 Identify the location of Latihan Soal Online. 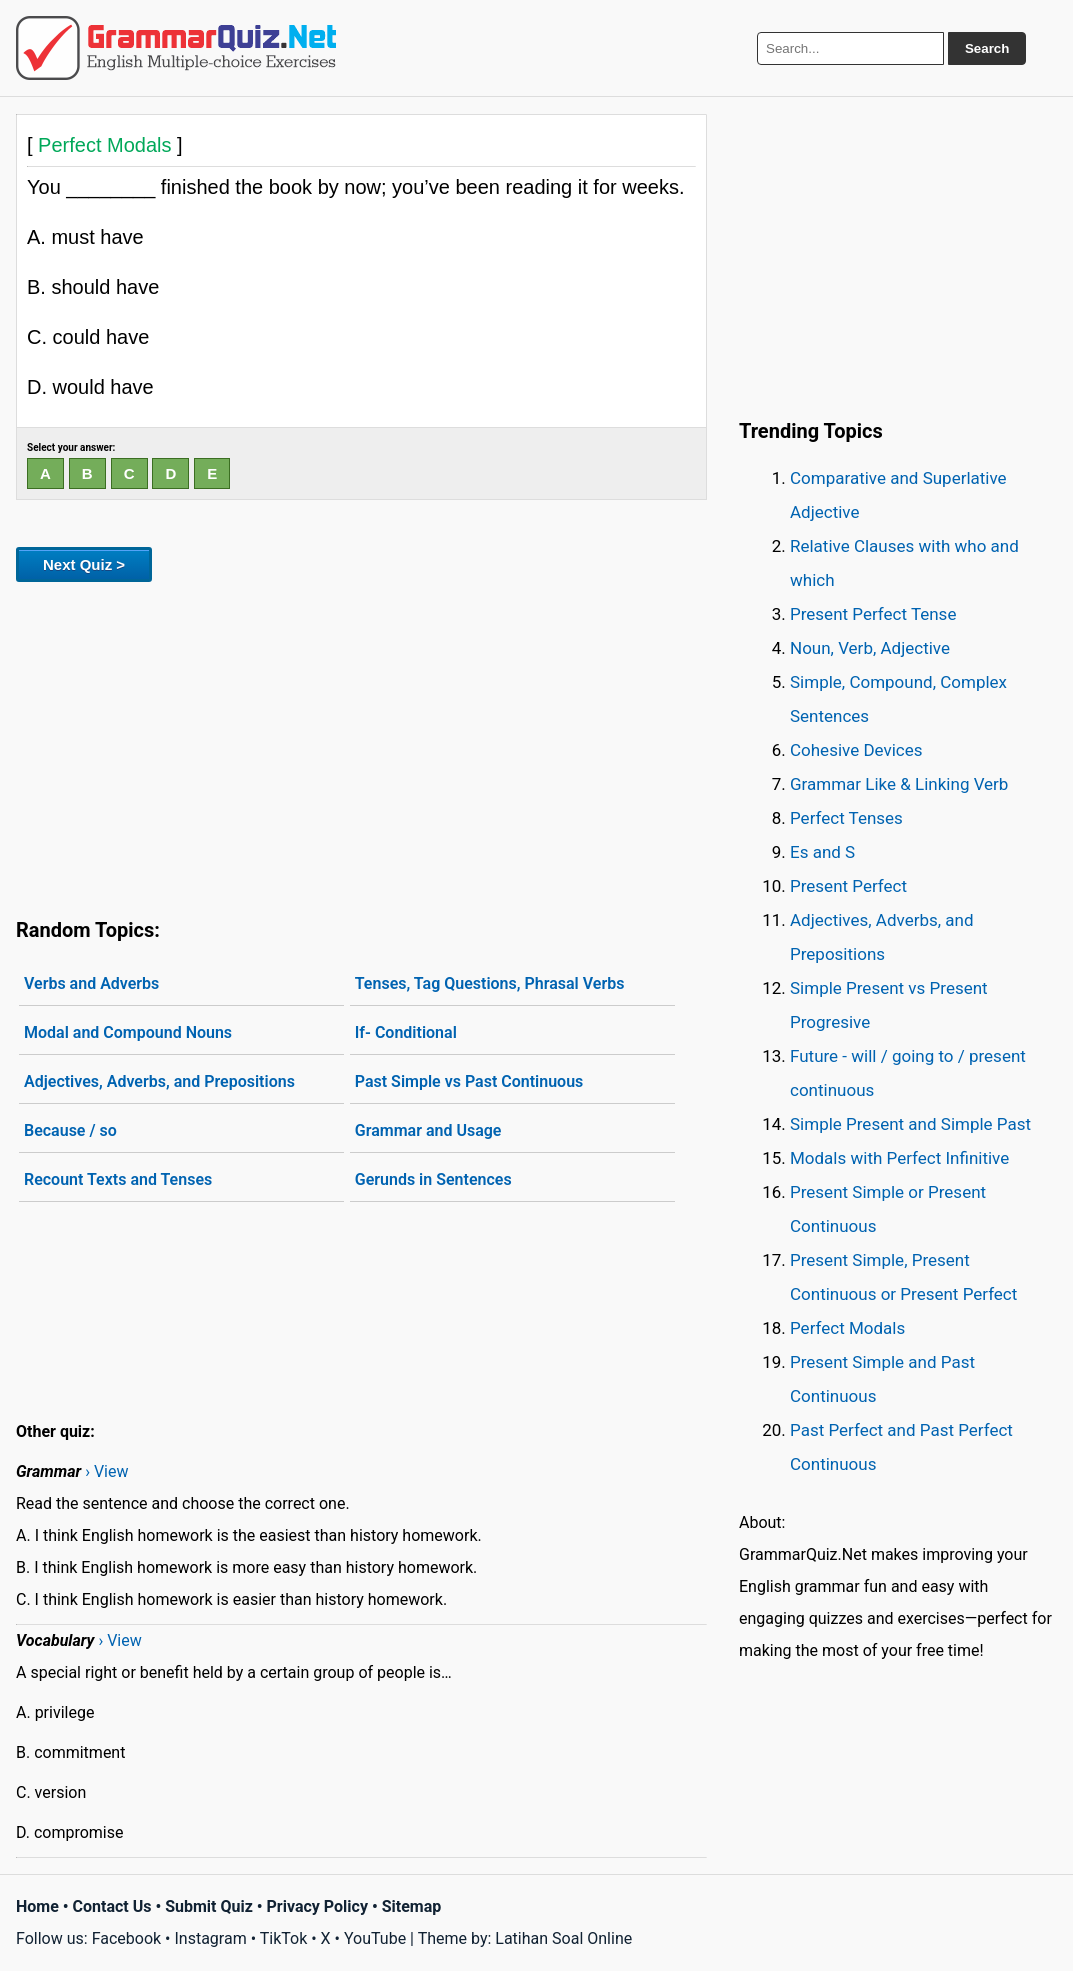
(563, 1938).